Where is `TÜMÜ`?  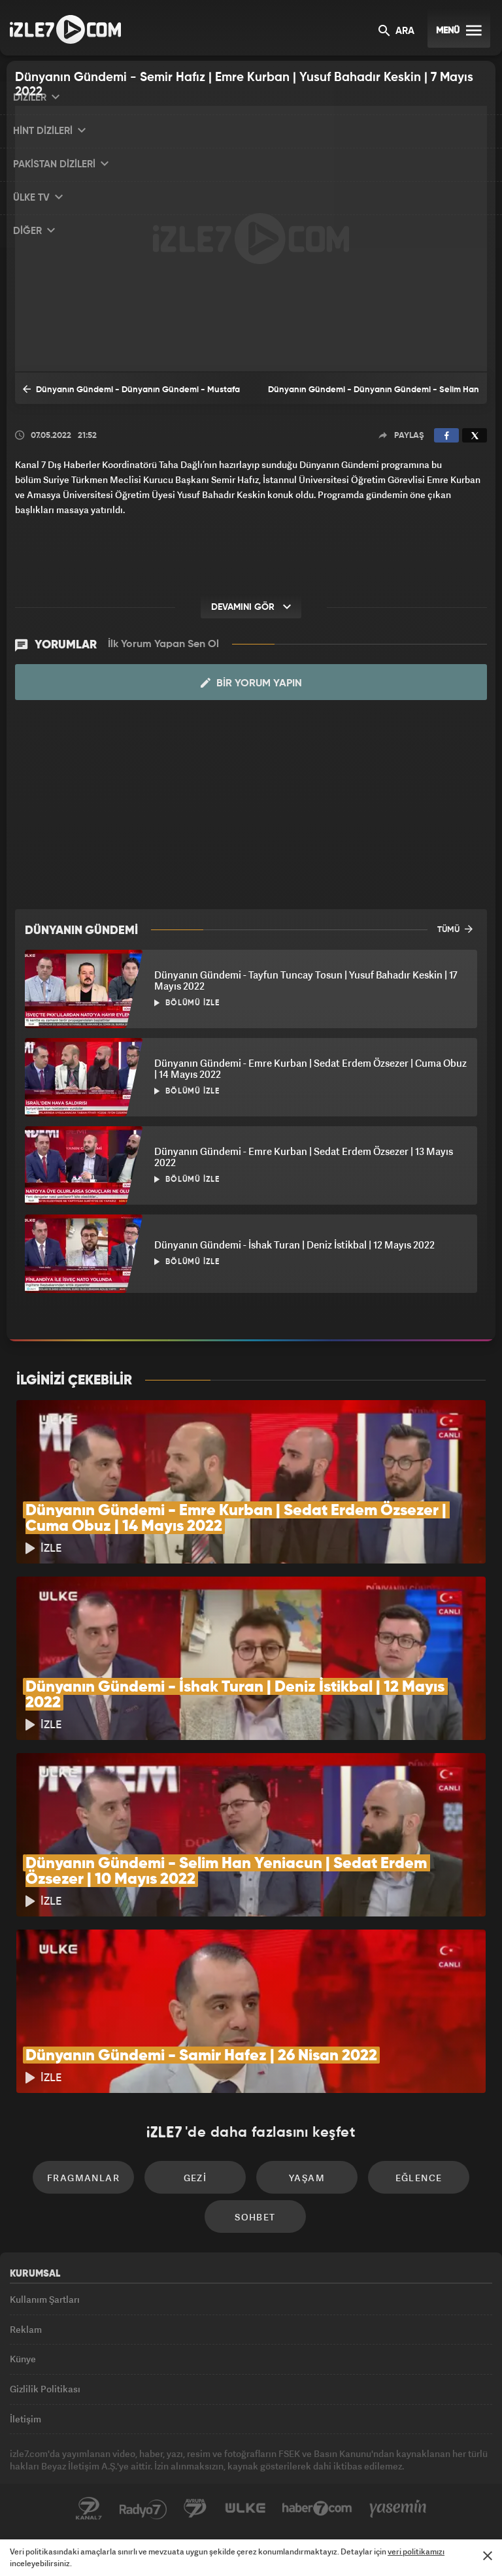 TÜMÜ is located at coordinates (455, 929).